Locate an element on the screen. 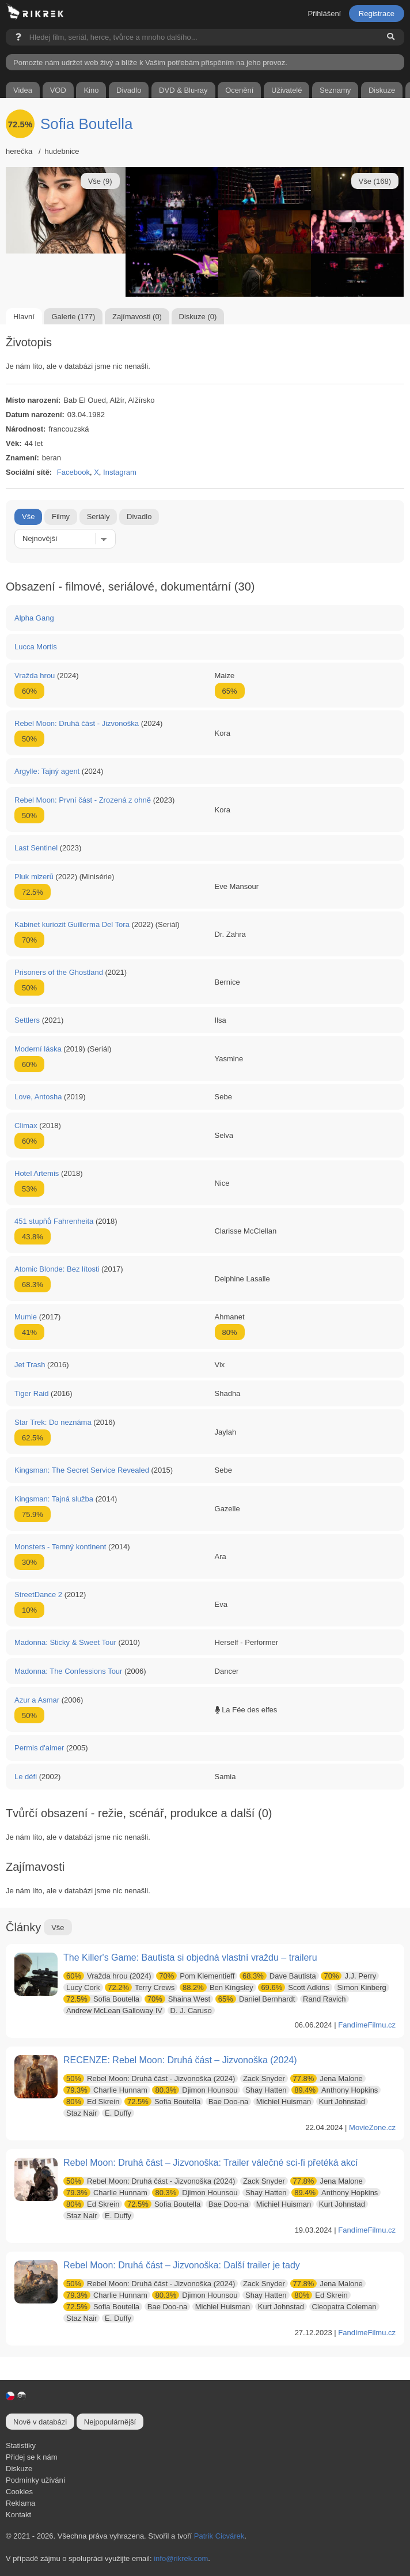 The image size is (410, 2576). Shaina West is located at coordinates (178, 1999).